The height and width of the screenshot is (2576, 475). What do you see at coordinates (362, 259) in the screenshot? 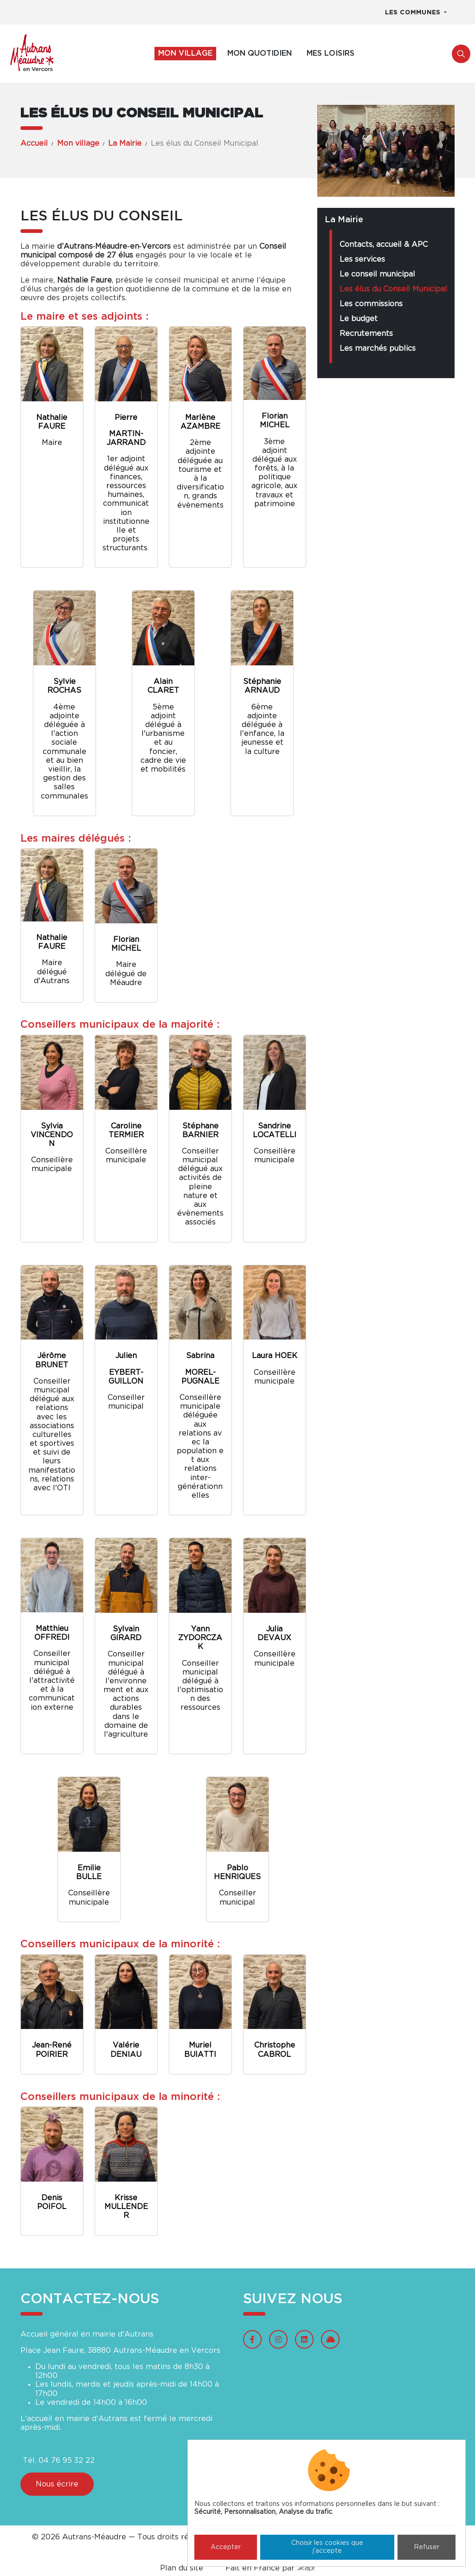
I see `Les services` at bounding box center [362, 259].